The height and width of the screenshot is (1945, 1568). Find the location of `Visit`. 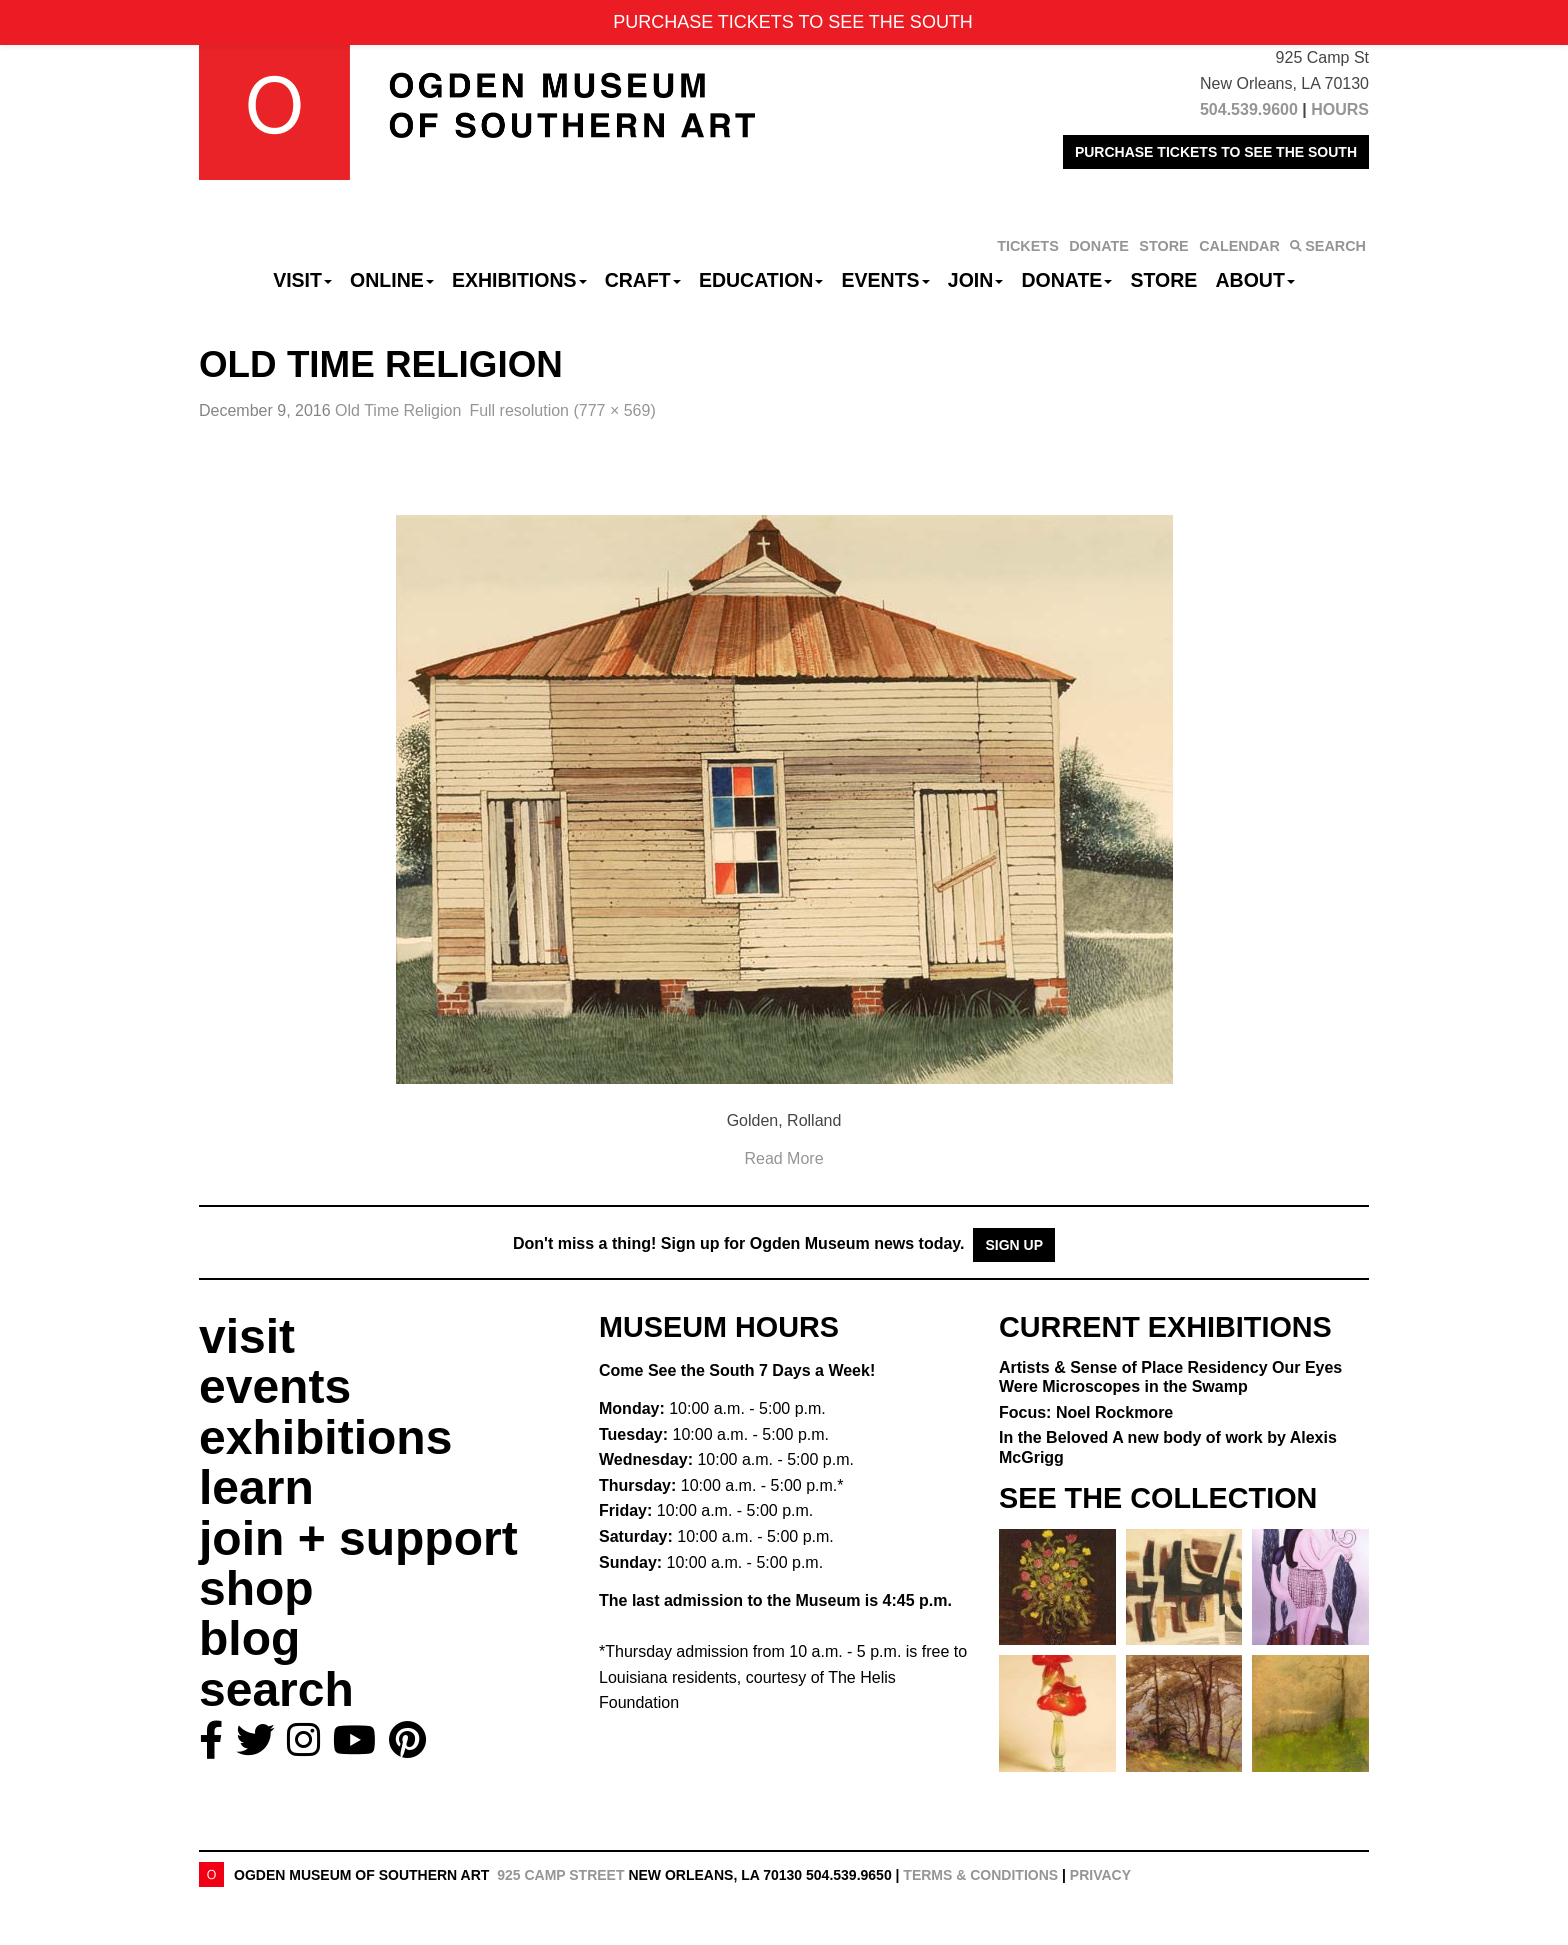

Visit is located at coordinates (302, 280).